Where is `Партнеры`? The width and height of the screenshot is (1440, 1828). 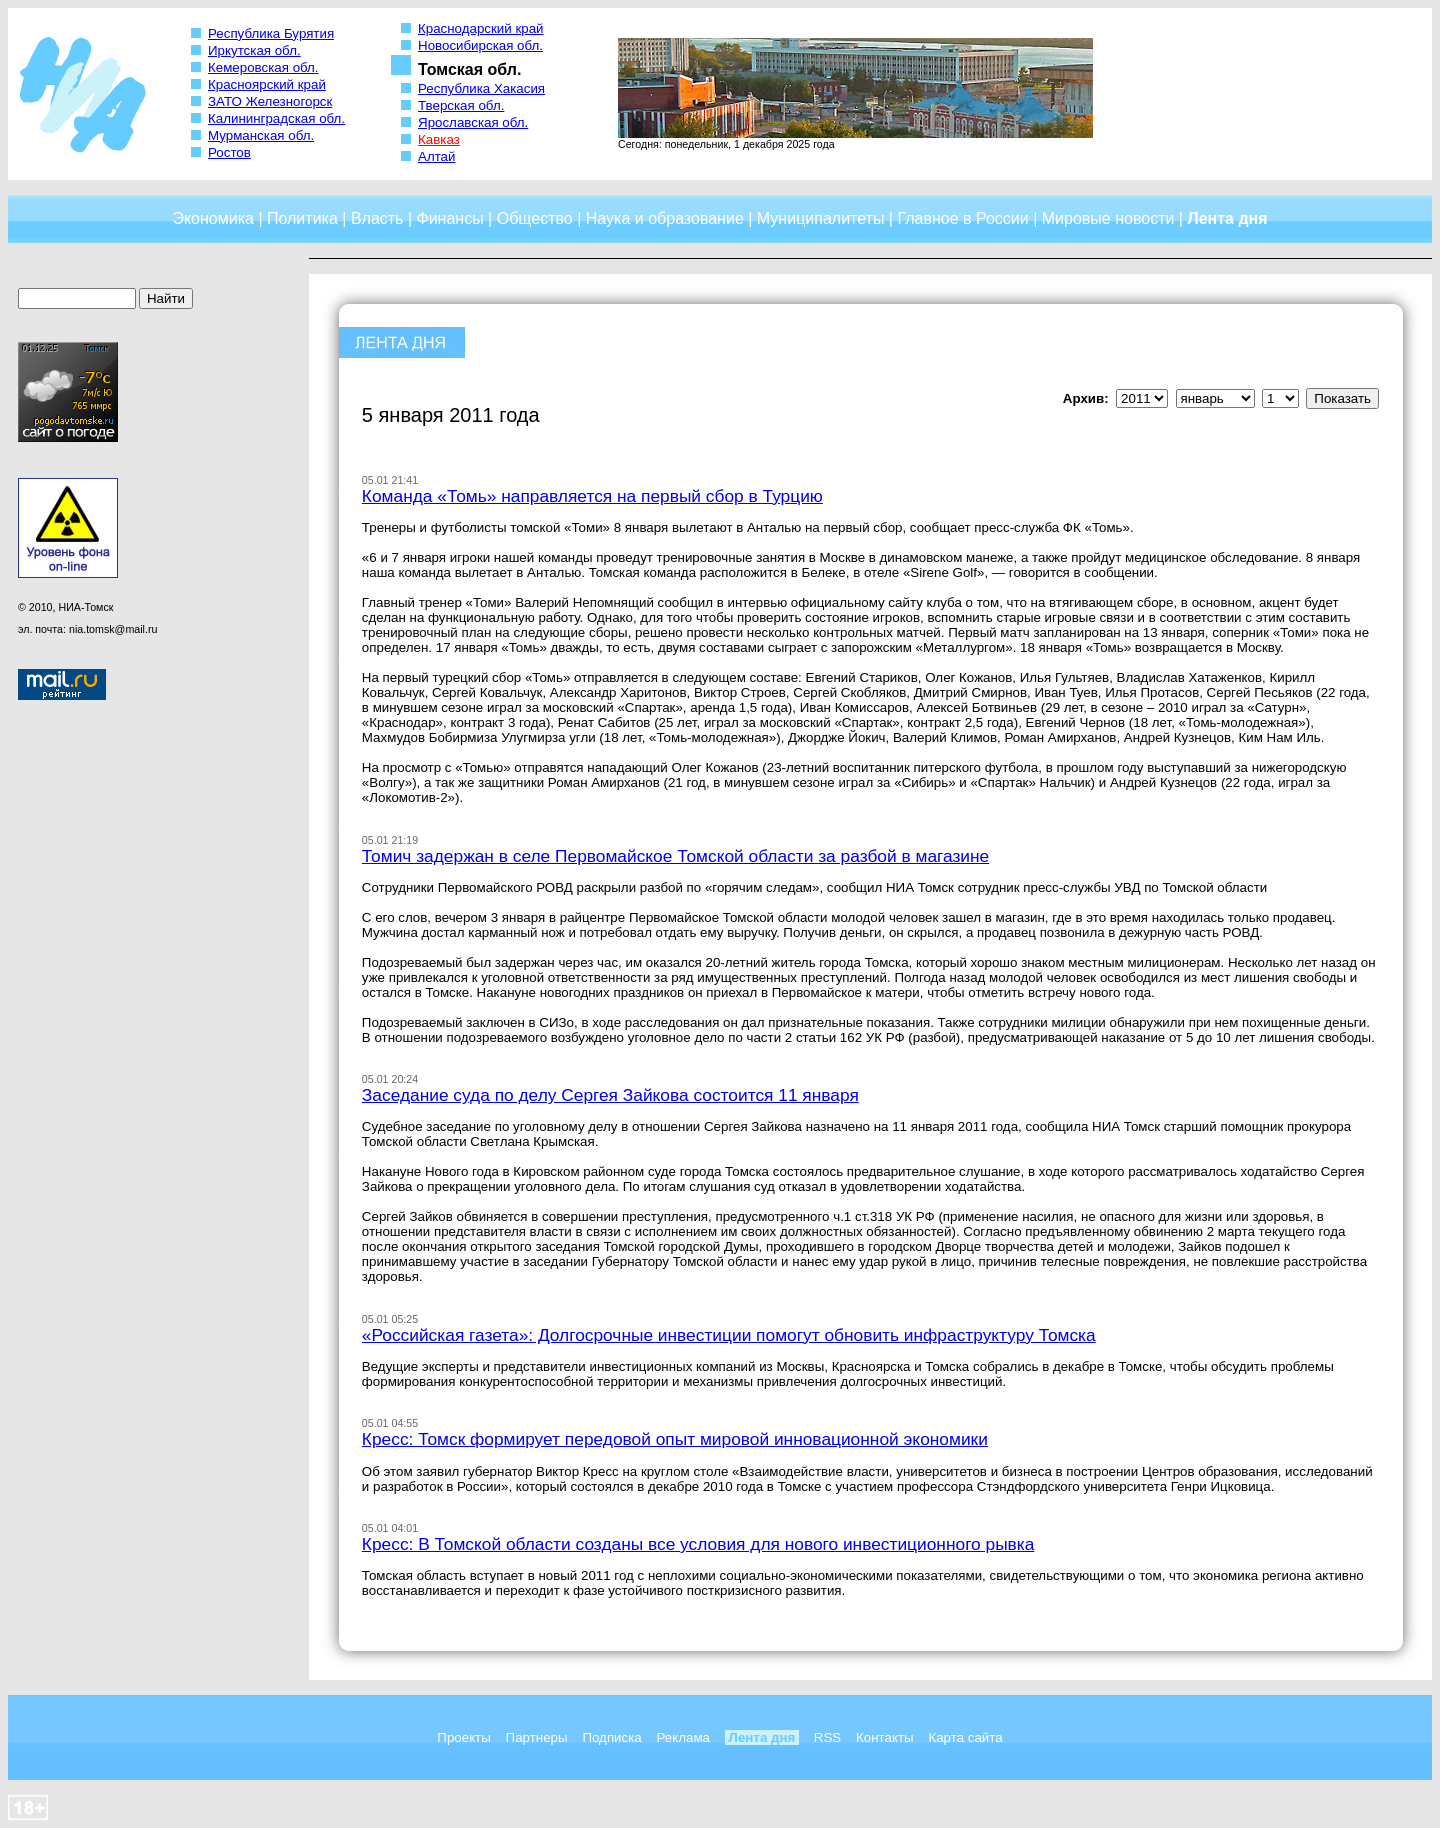
Партнеры is located at coordinates (537, 1737).